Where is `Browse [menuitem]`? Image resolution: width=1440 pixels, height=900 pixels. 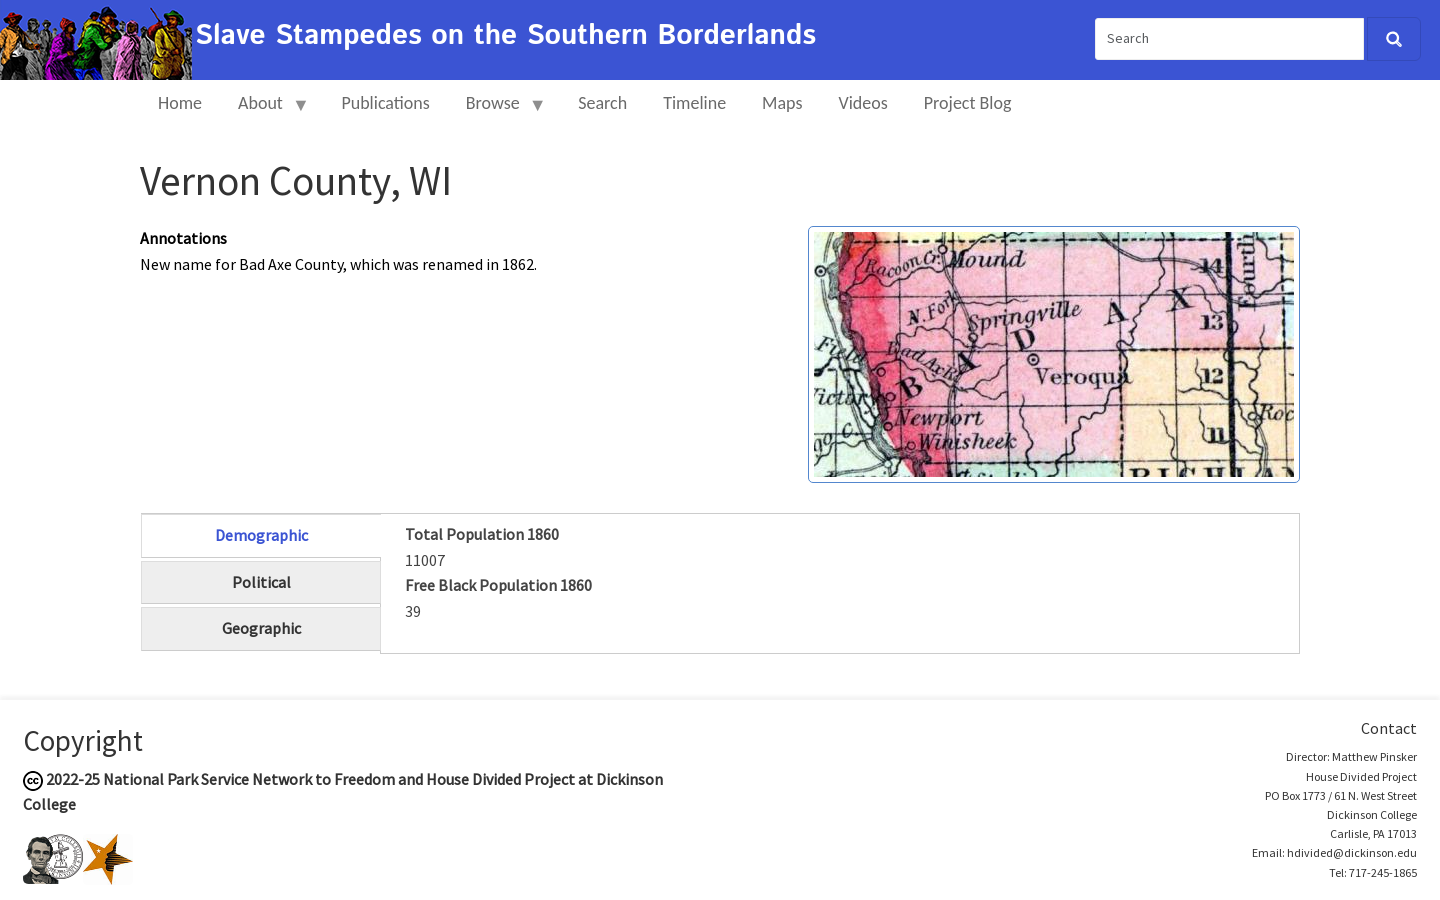
Browse [menuitem] is located at coordinates (497, 111).